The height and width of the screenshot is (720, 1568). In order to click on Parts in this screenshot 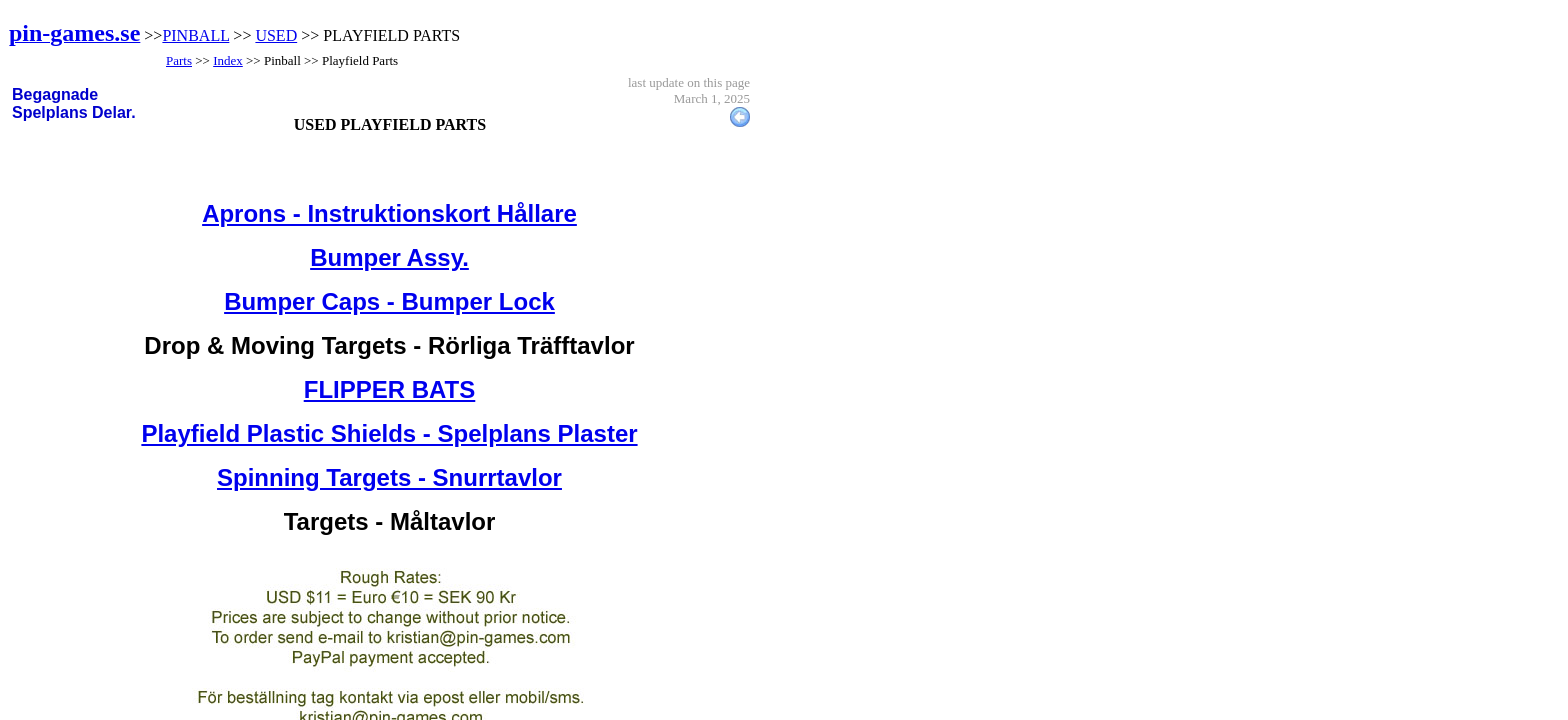, I will do `click(179, 60)`.